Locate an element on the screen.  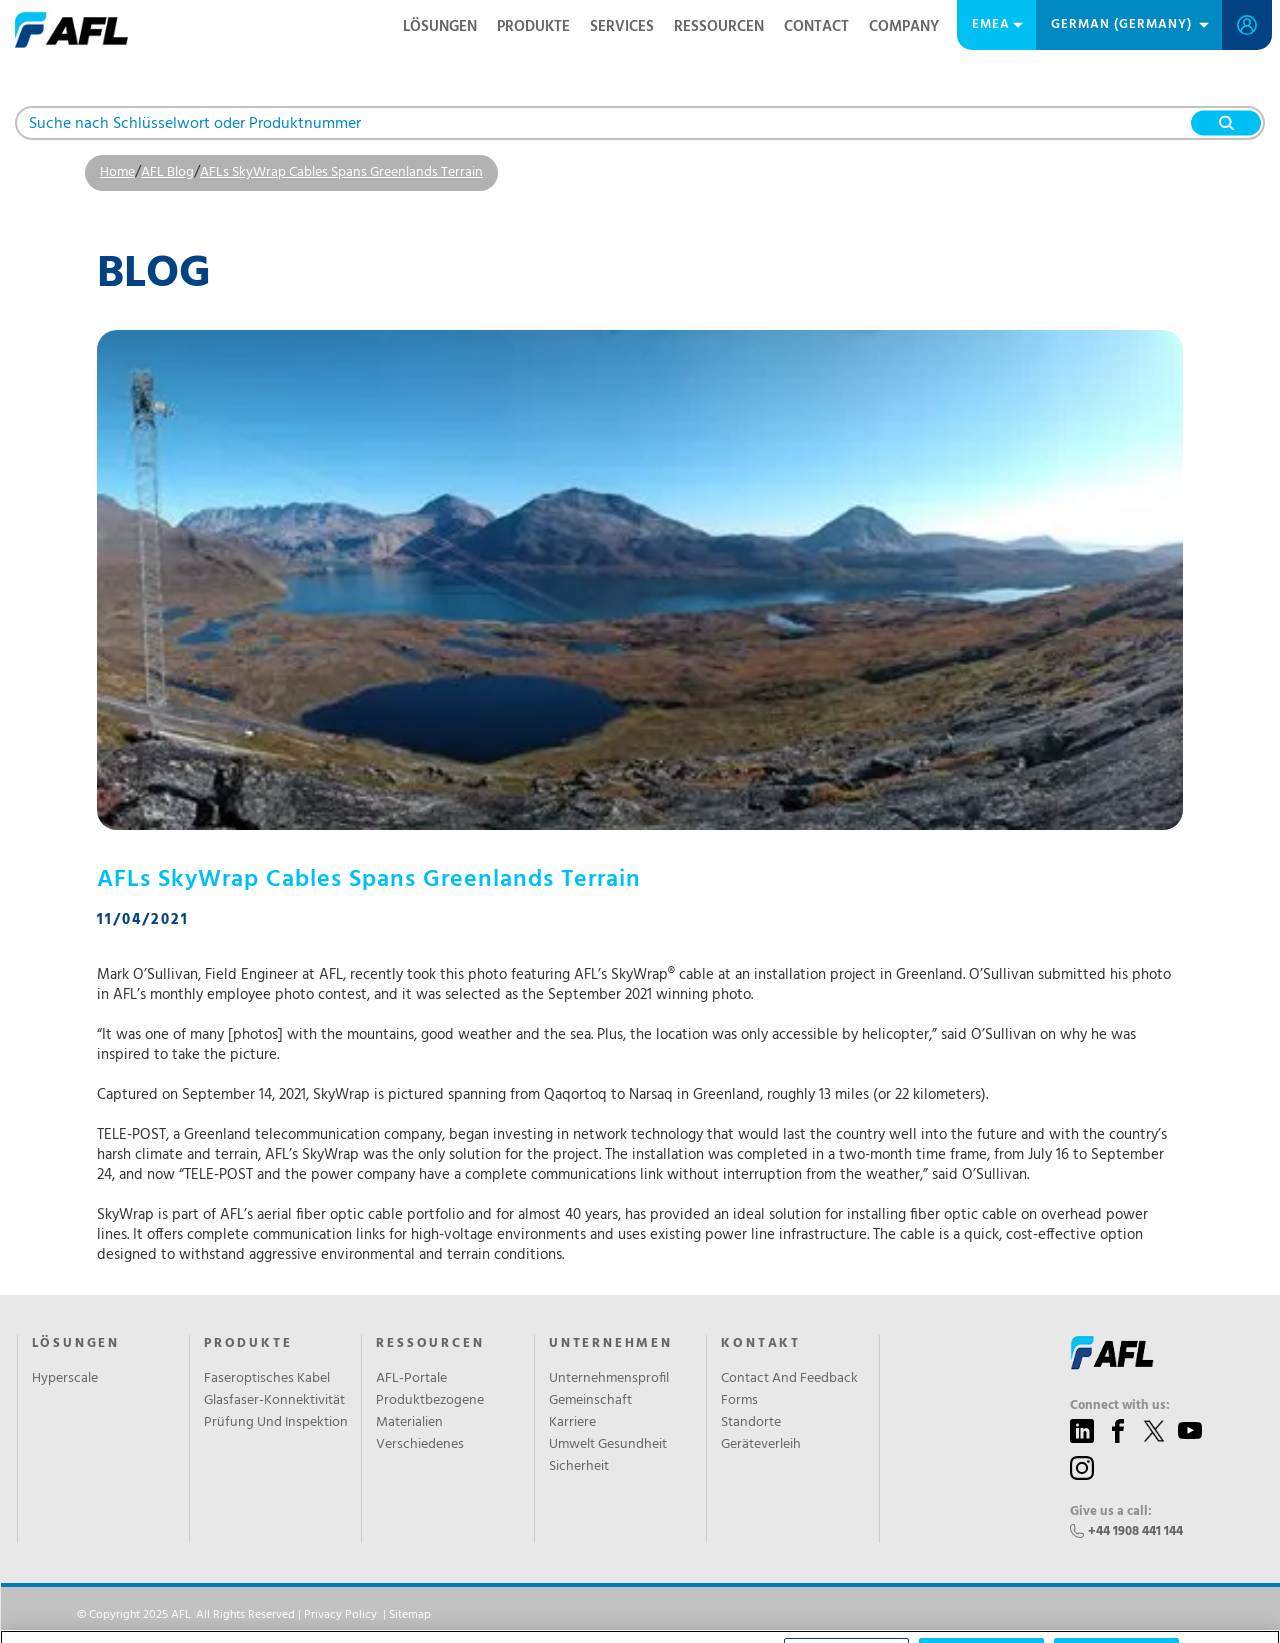
Prüfung Und Inspektion is located at coordinates (276, 1423).